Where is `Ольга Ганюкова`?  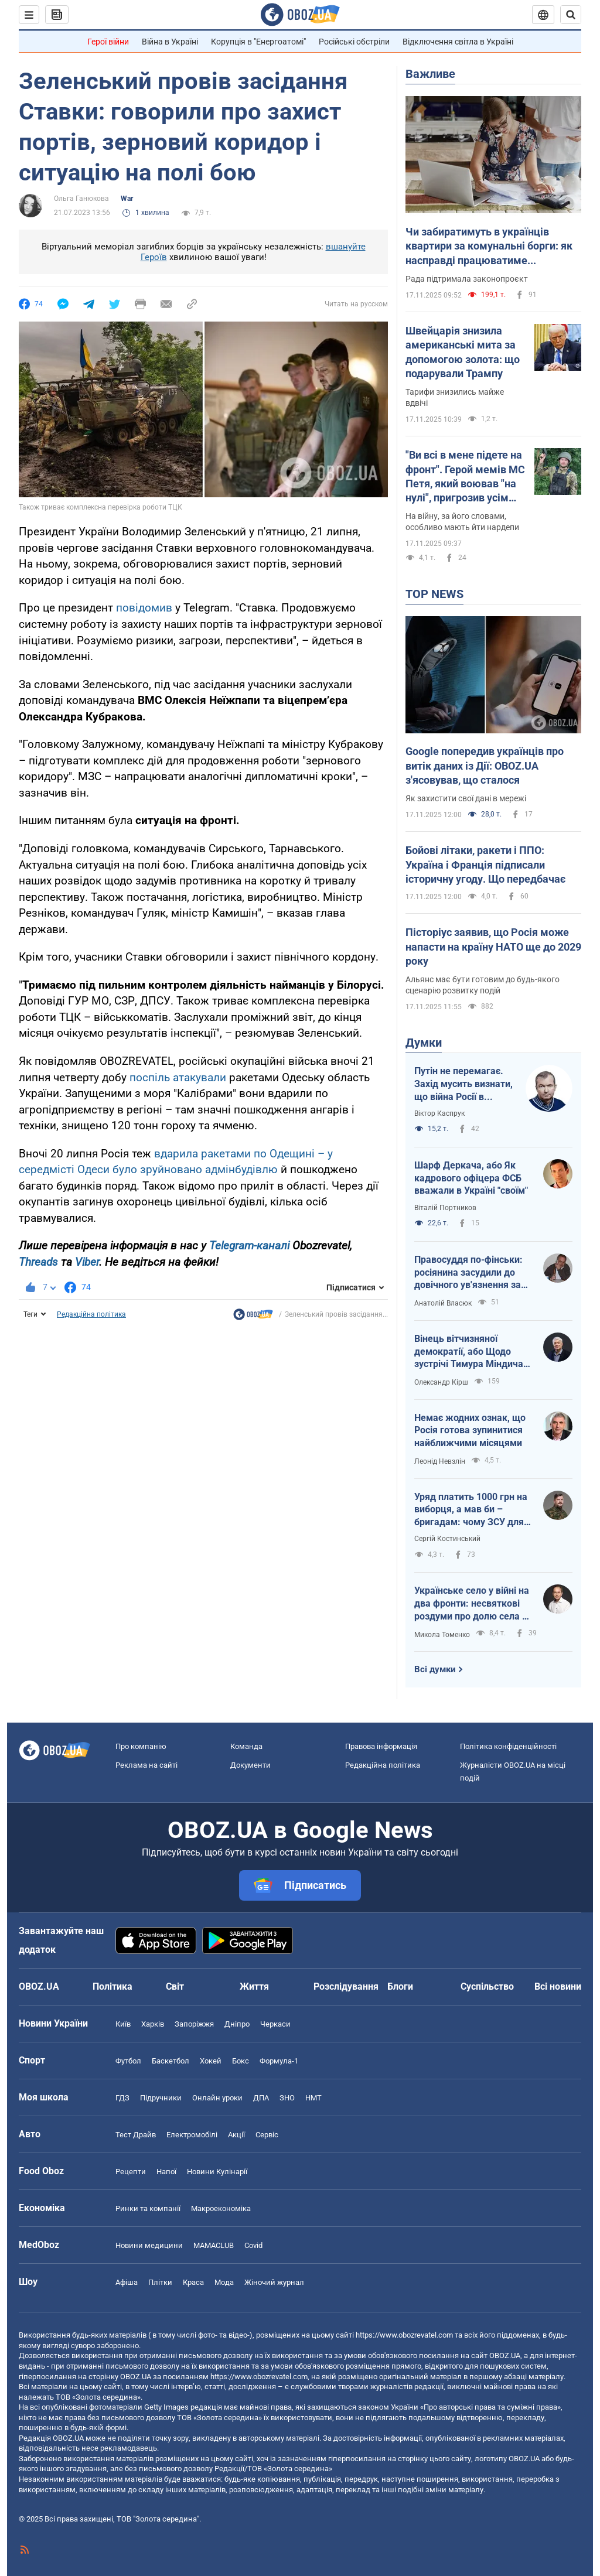
Ольга Ганюкова is located at coordinates (81, 198).